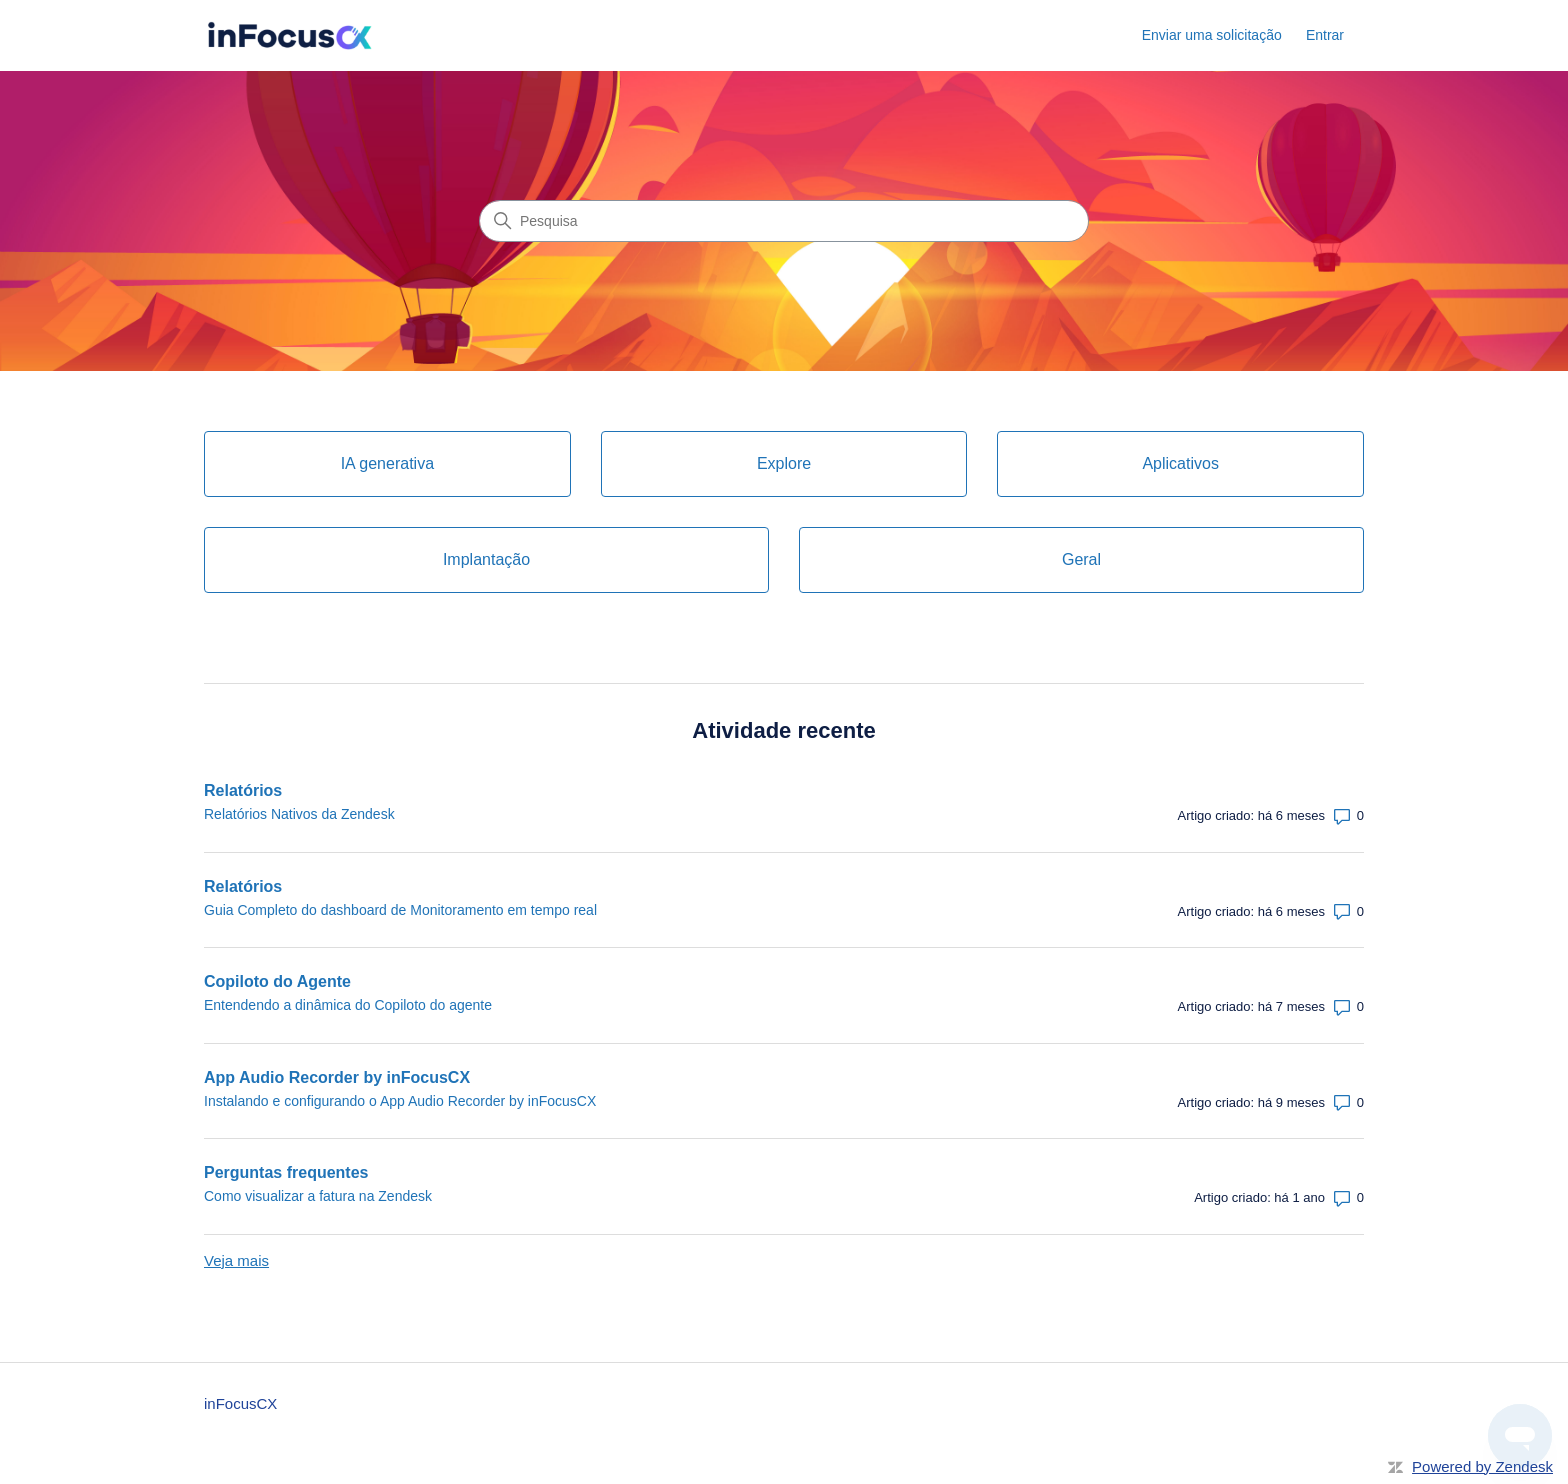 The image size is (1568, 1484). What do you see at coordinates (337, 1077) in the screenshot?
I see `App Audio Recorder by inFocusCX` at bounding box center [337, 1077].